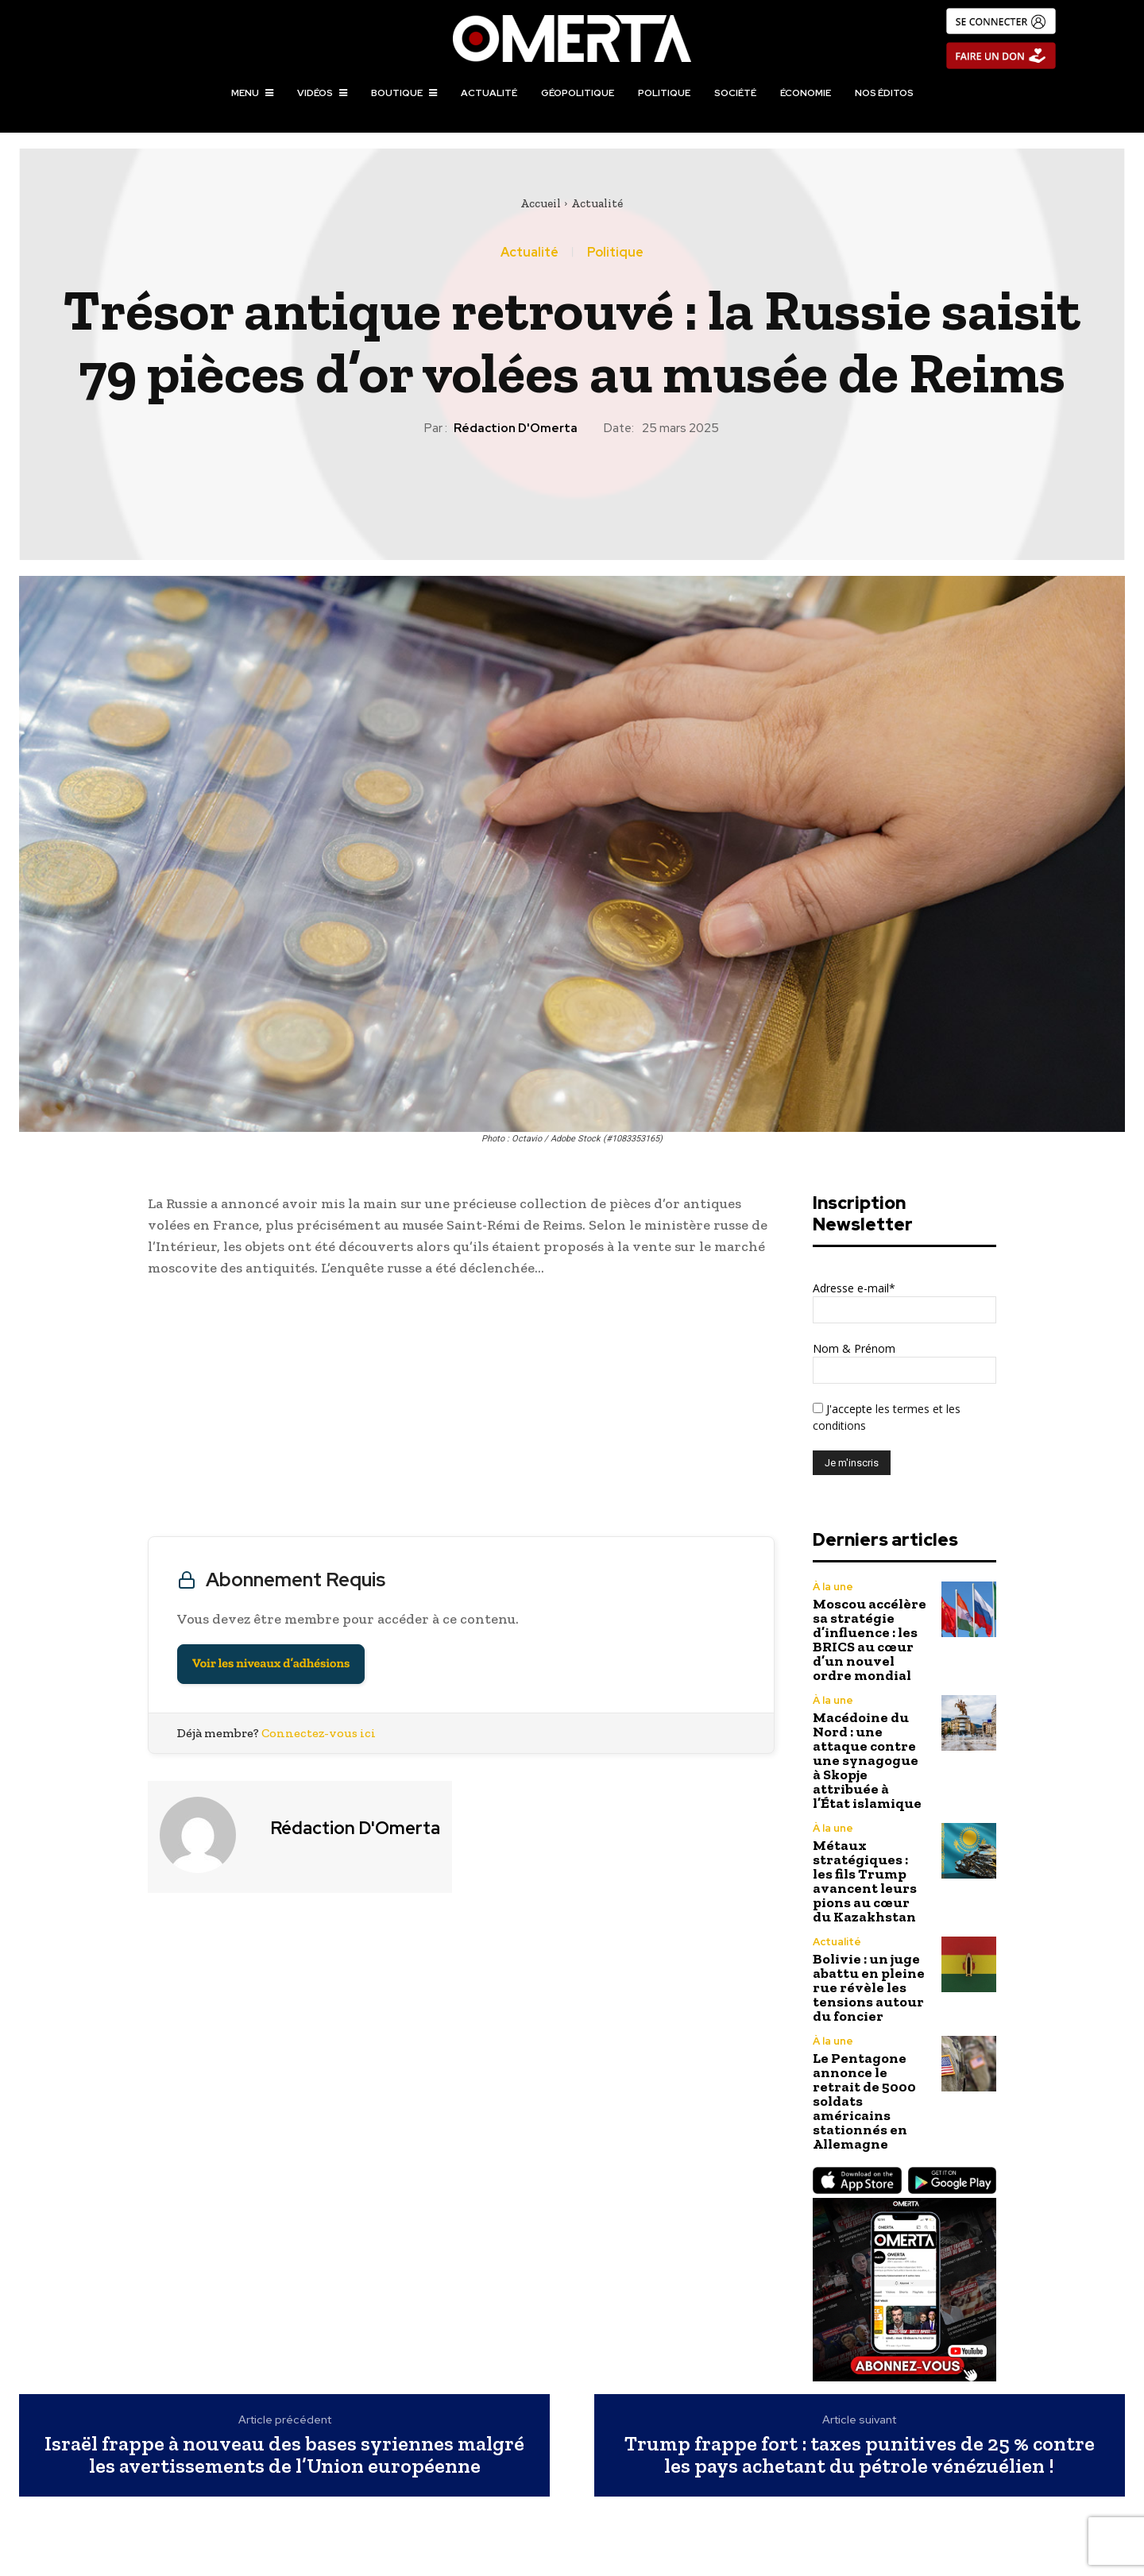 This screenshot has width=1144, height=2576. Describe the element at coordinates (461, 1411) in the screenshot. I see `[Advertisement]` at that location.